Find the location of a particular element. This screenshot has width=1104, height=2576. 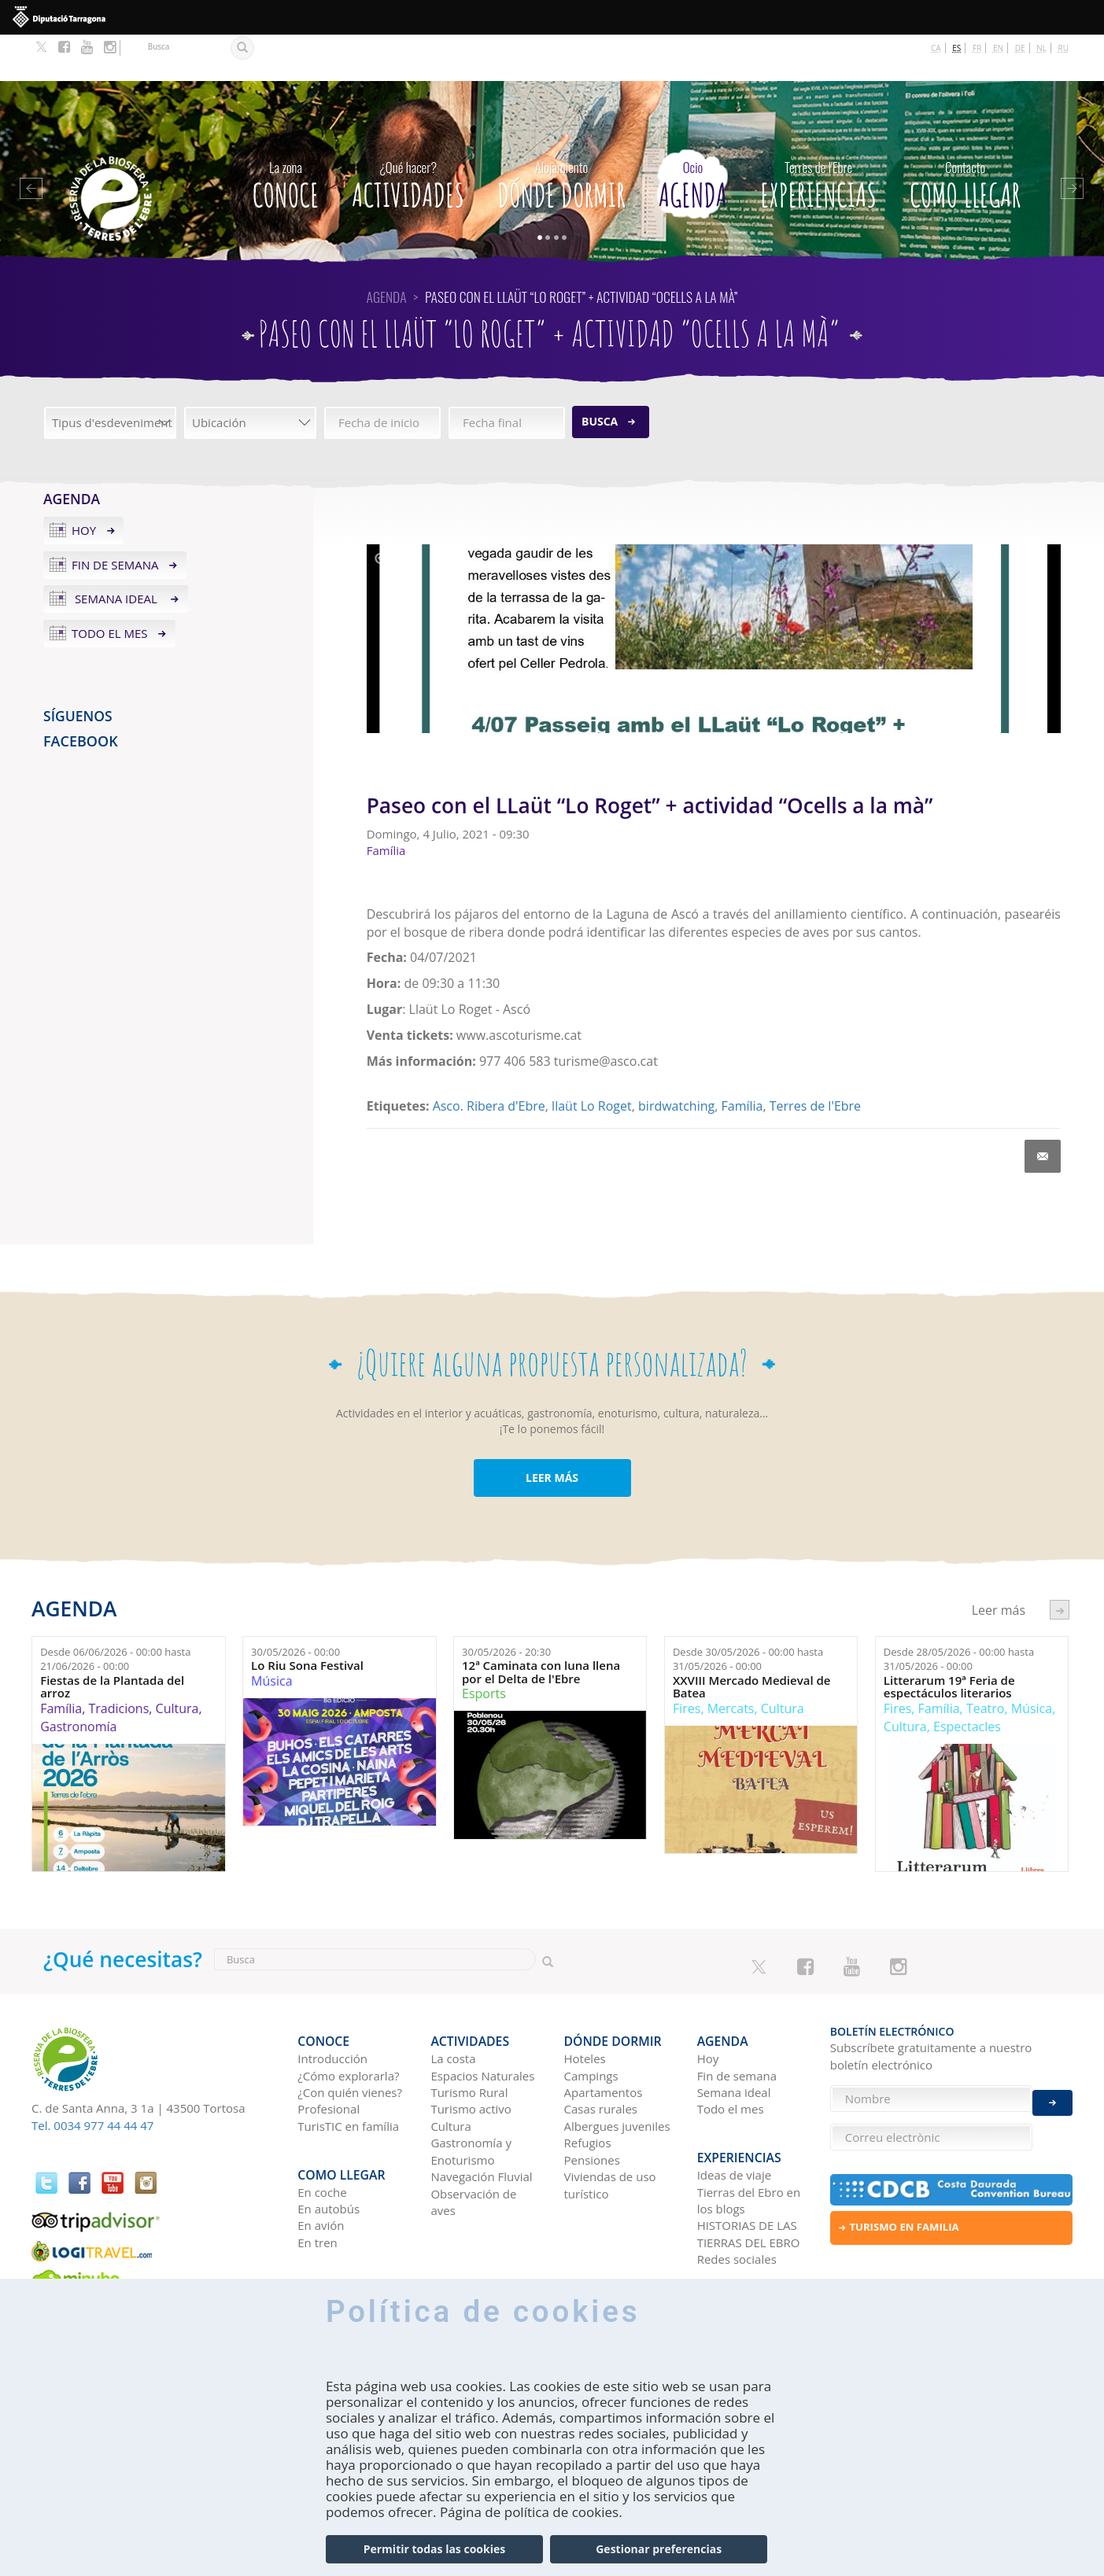

CONOCE is located at coordinates (286, 134).